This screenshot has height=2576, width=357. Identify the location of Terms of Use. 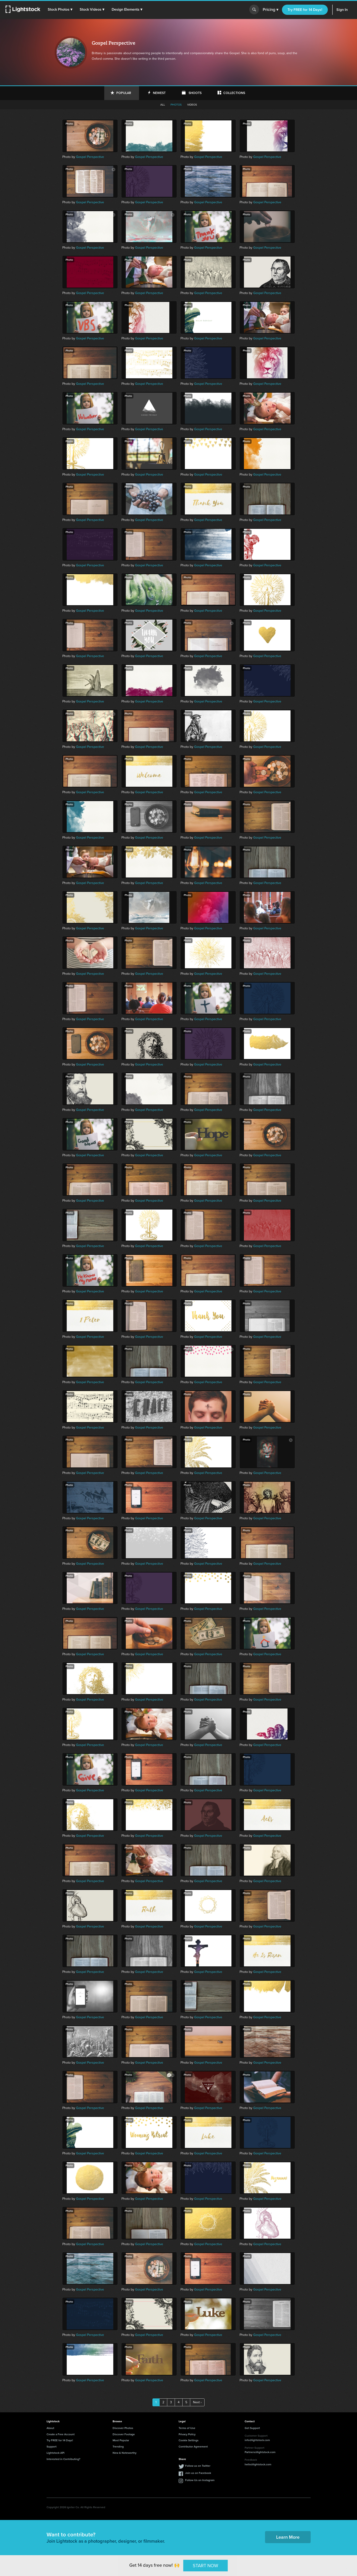
(187, 2428).